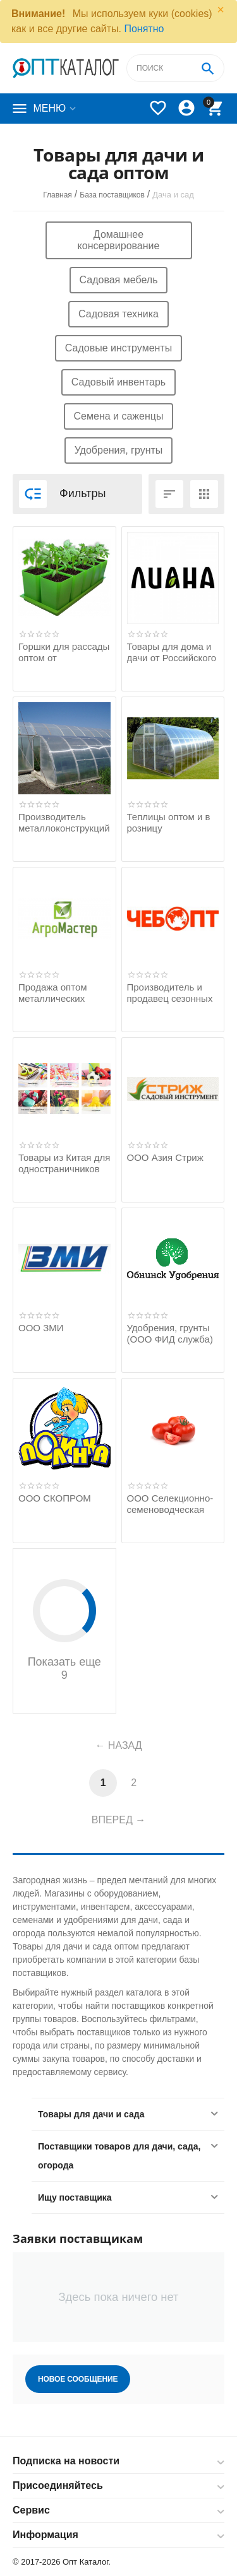 This screenshot has width=237, height=2576. I want to click on Теплицы оптом и в розницу, so click(168, 822).